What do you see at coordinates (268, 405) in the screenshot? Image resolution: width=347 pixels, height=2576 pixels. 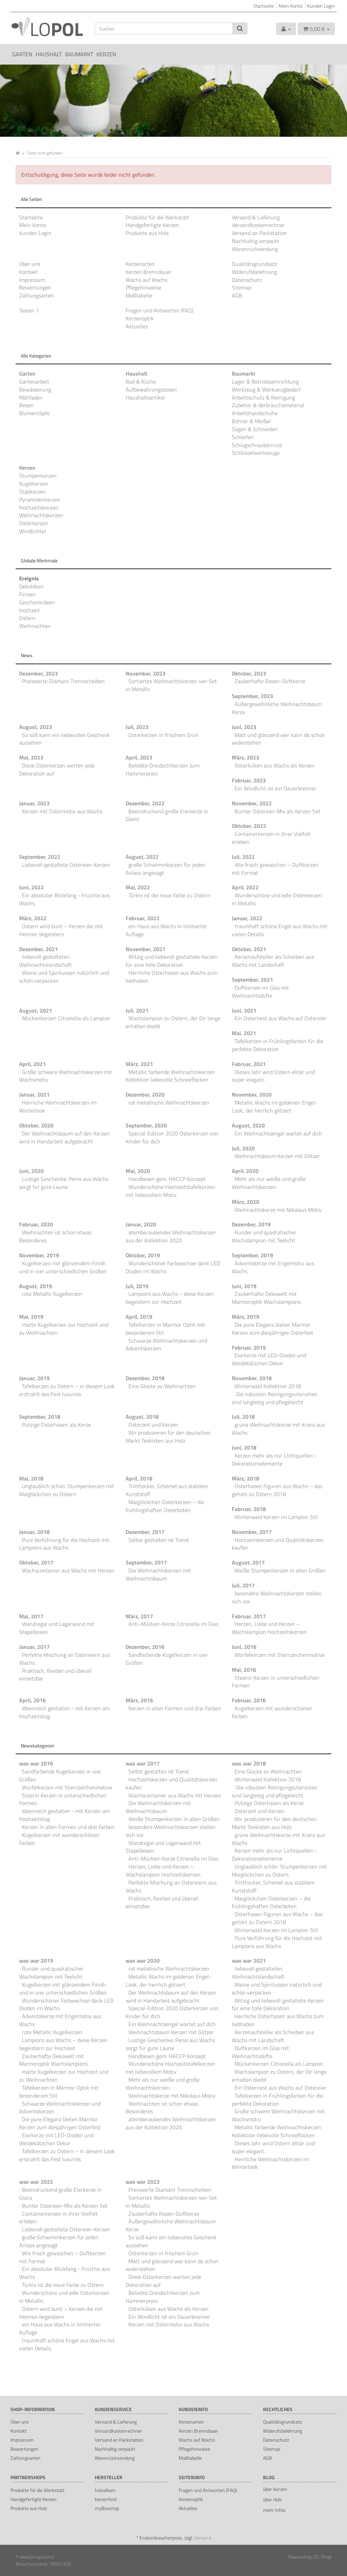 I see `Zubehör & Verbrauchsmaterial` at bounding box center [268, 405].